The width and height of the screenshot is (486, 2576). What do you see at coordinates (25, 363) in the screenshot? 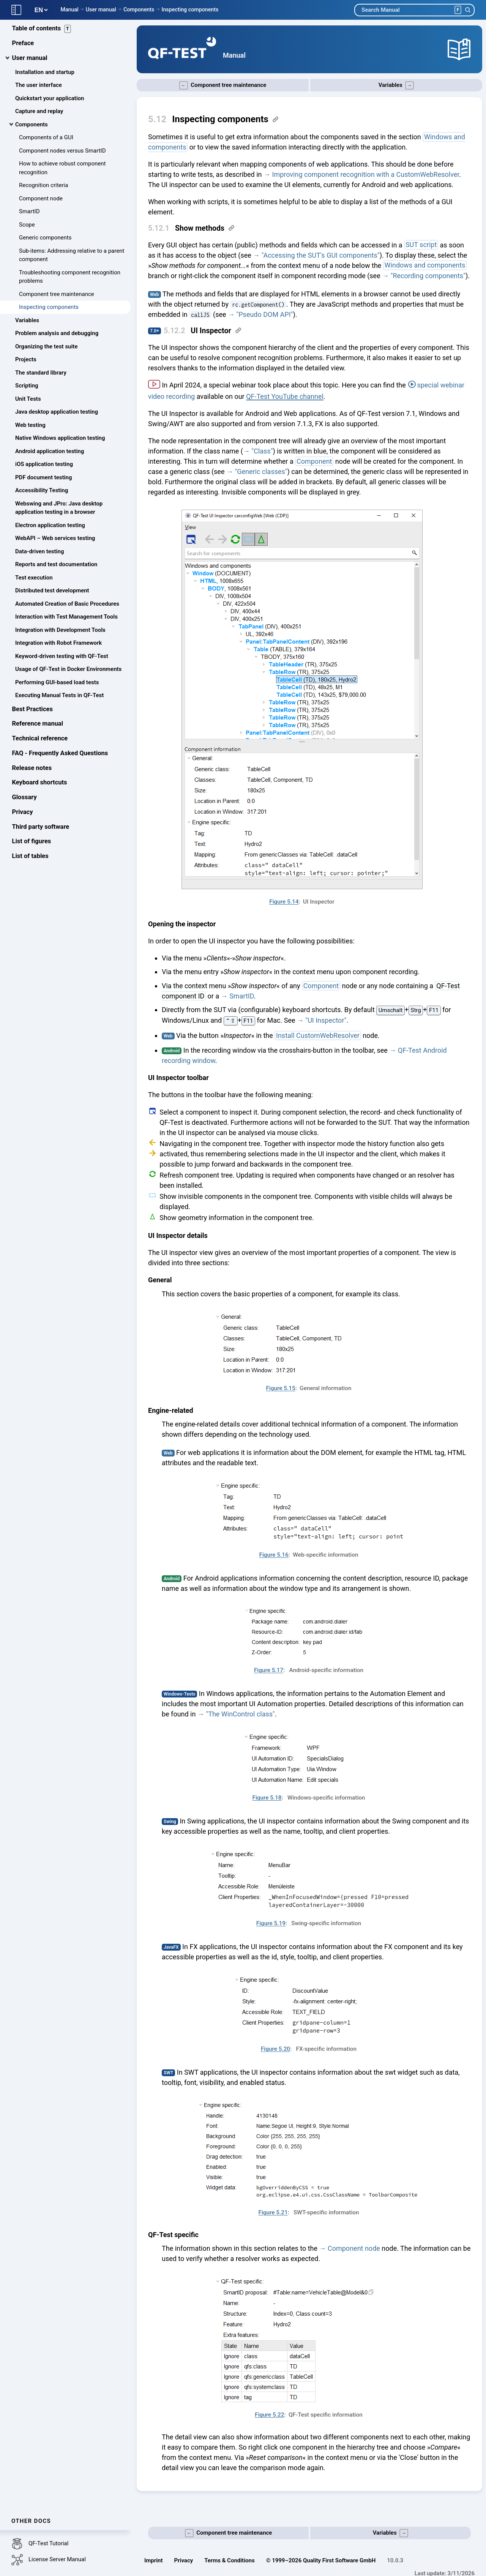
I see `Projects` at bounding box center [25, 363].